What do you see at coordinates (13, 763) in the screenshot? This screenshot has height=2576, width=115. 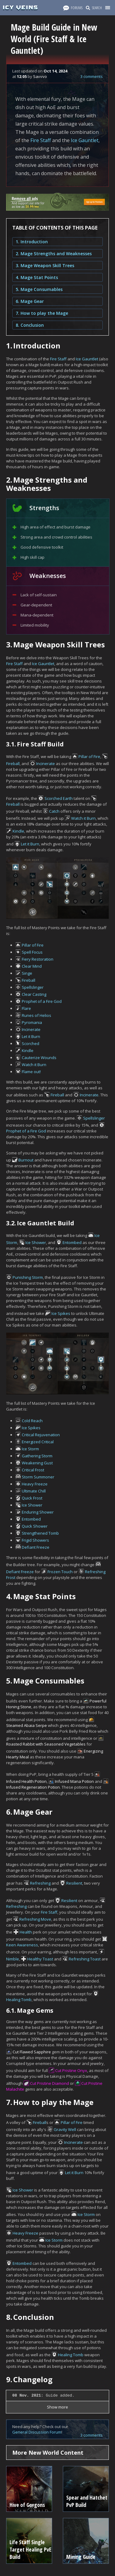 I see `Fireball` at bounding box center [13, 763].